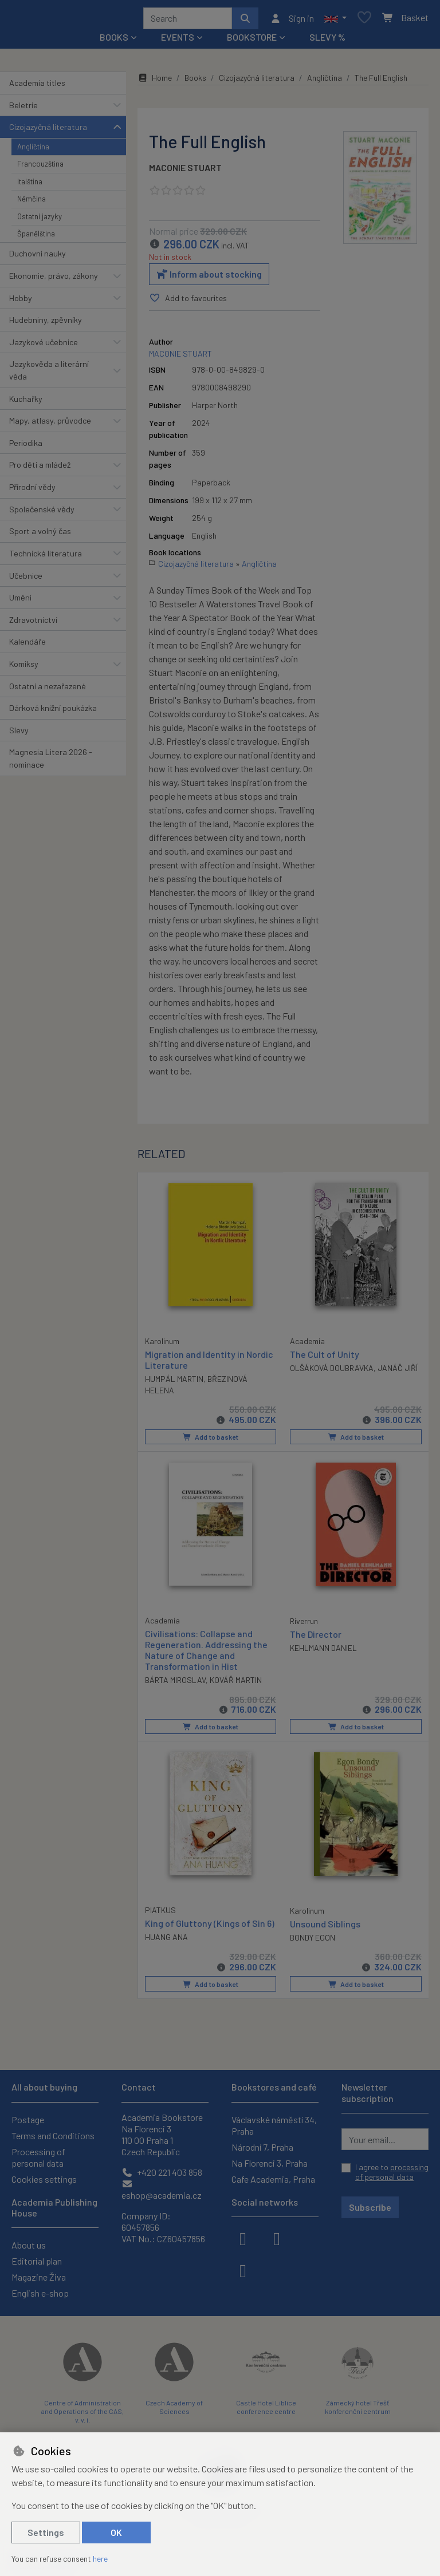 This screenshot has width=440, height=2576. I want to click on Contact, so click(138, 2086).